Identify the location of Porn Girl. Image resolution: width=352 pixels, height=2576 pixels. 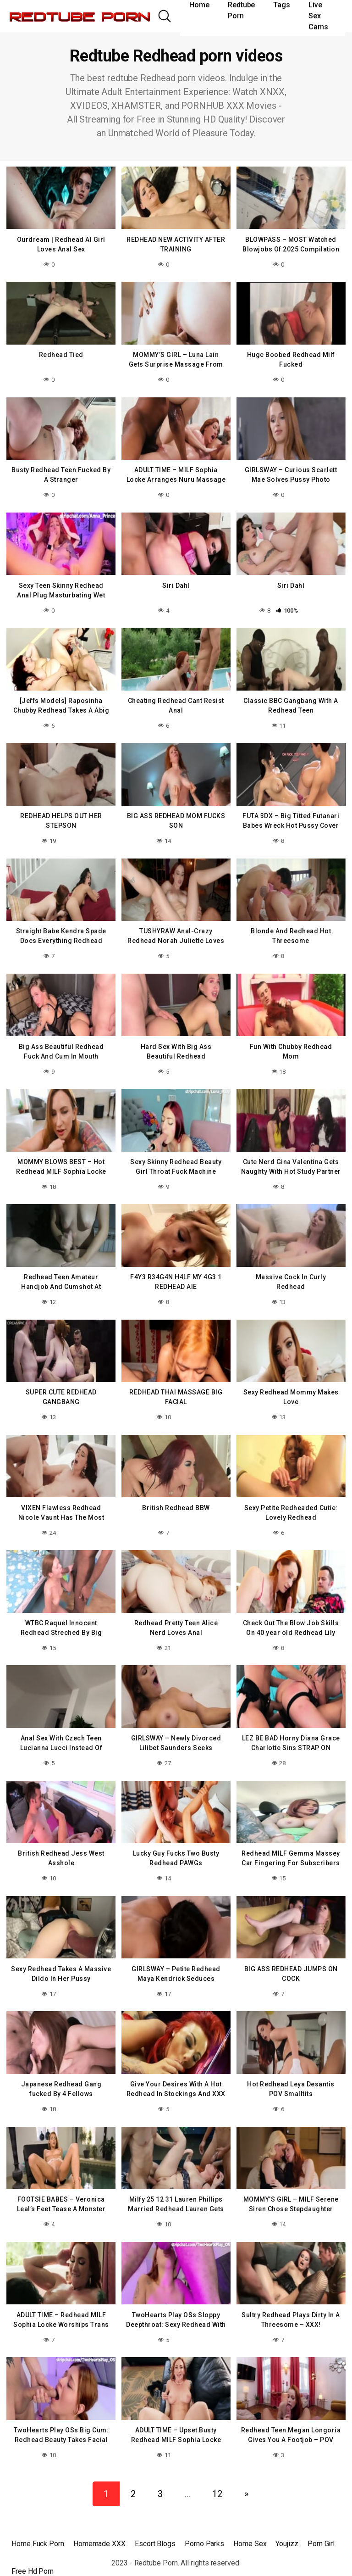
(321, 2523).